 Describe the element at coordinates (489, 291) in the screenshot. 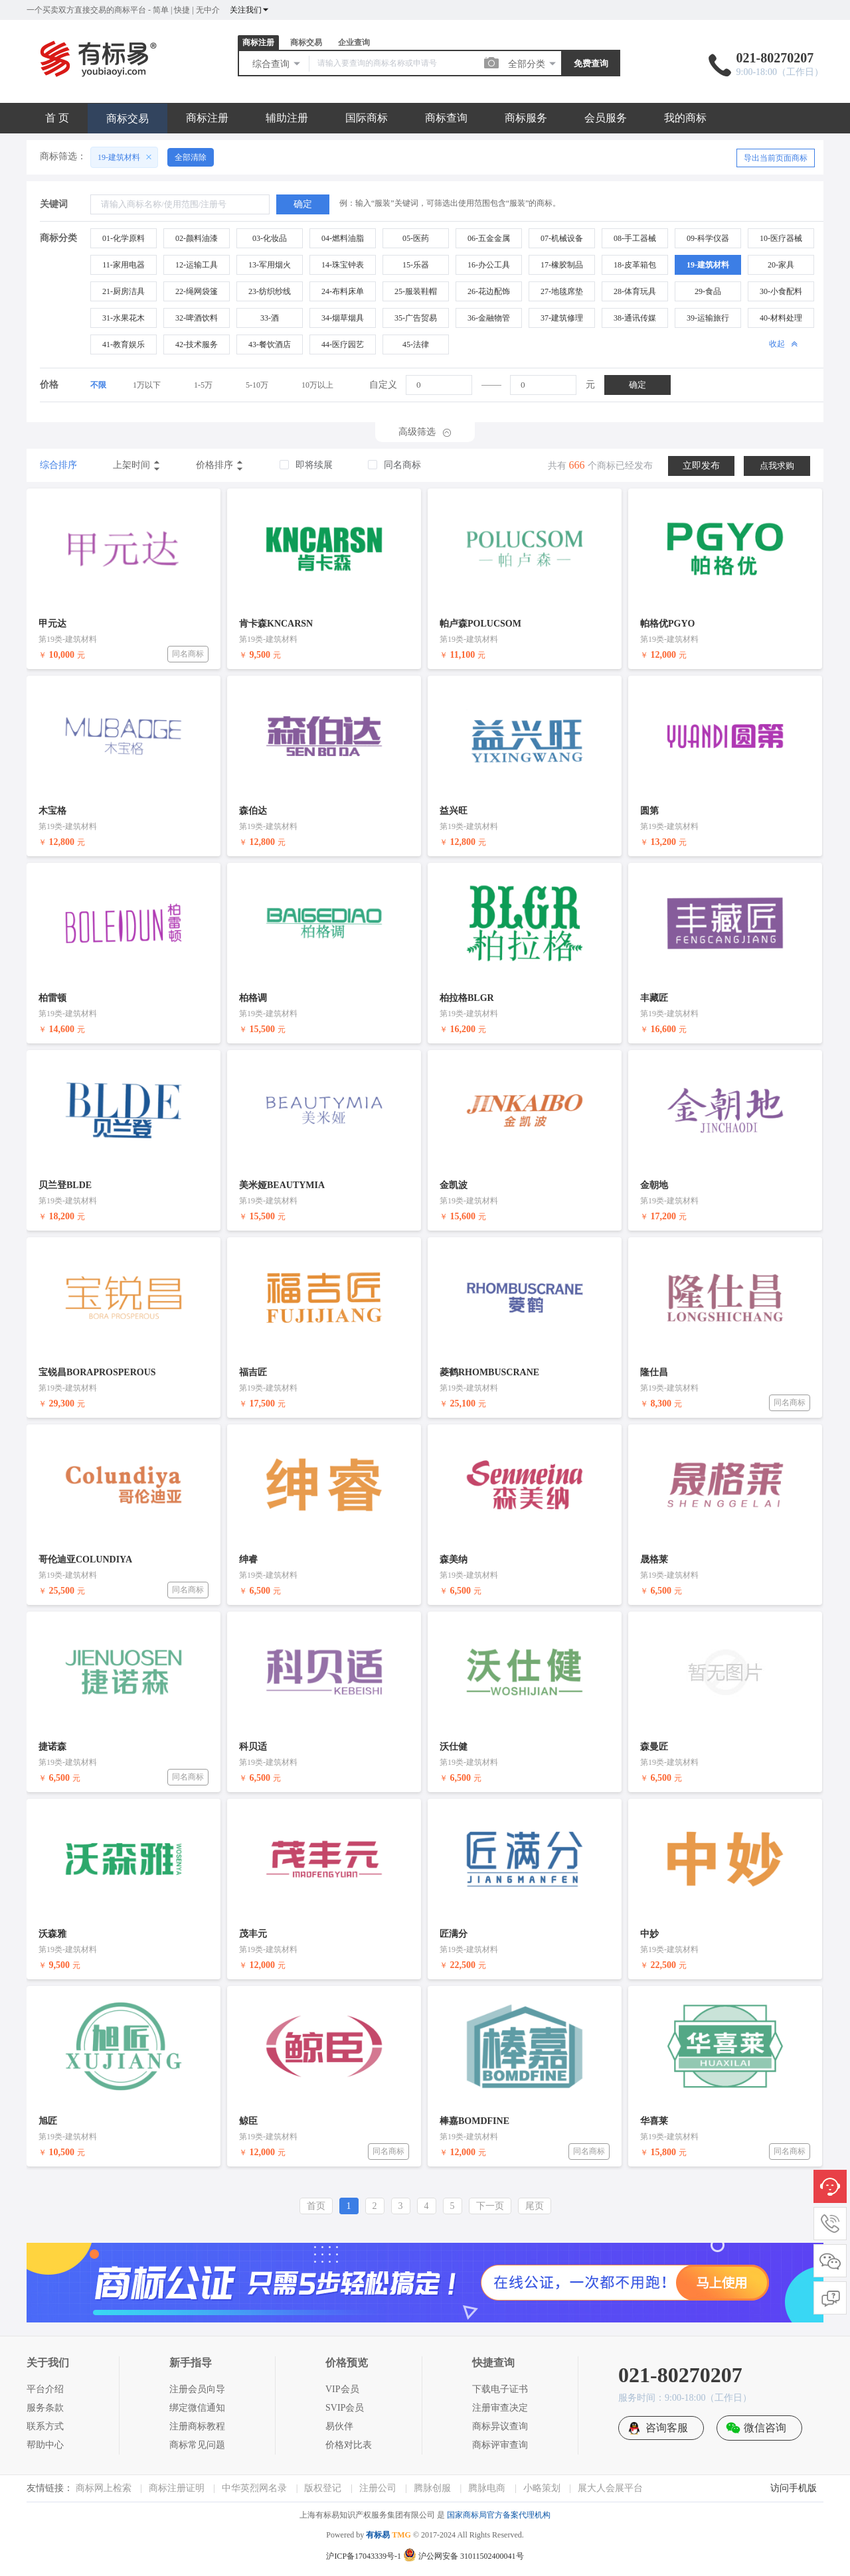

I see `26-花边配饰` at that location.